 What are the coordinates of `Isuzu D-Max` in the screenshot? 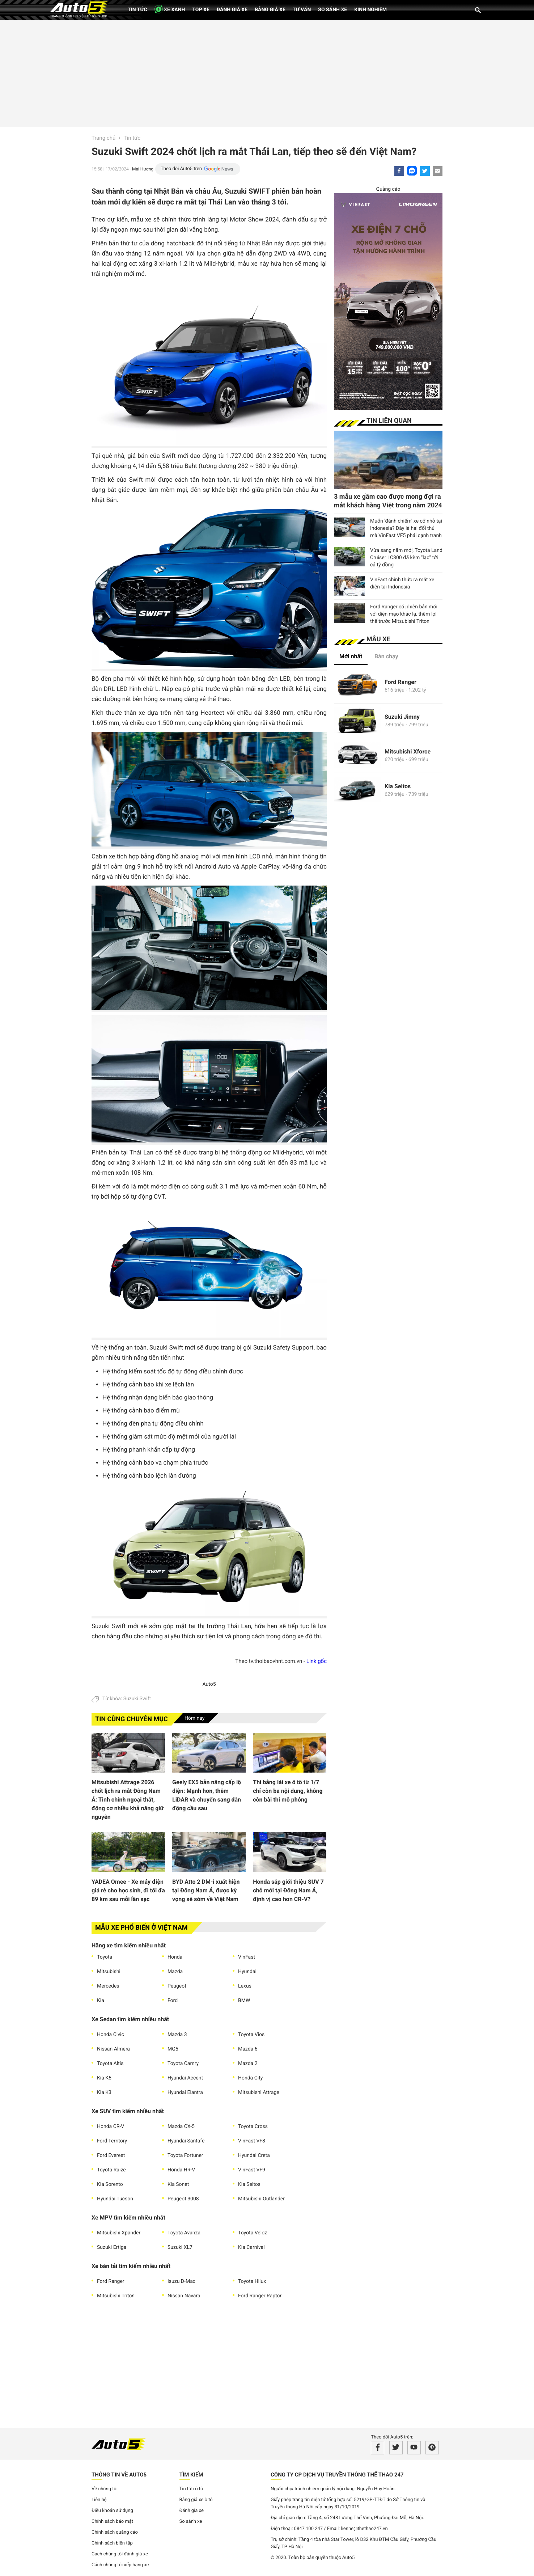 It's located at (181, 2281).